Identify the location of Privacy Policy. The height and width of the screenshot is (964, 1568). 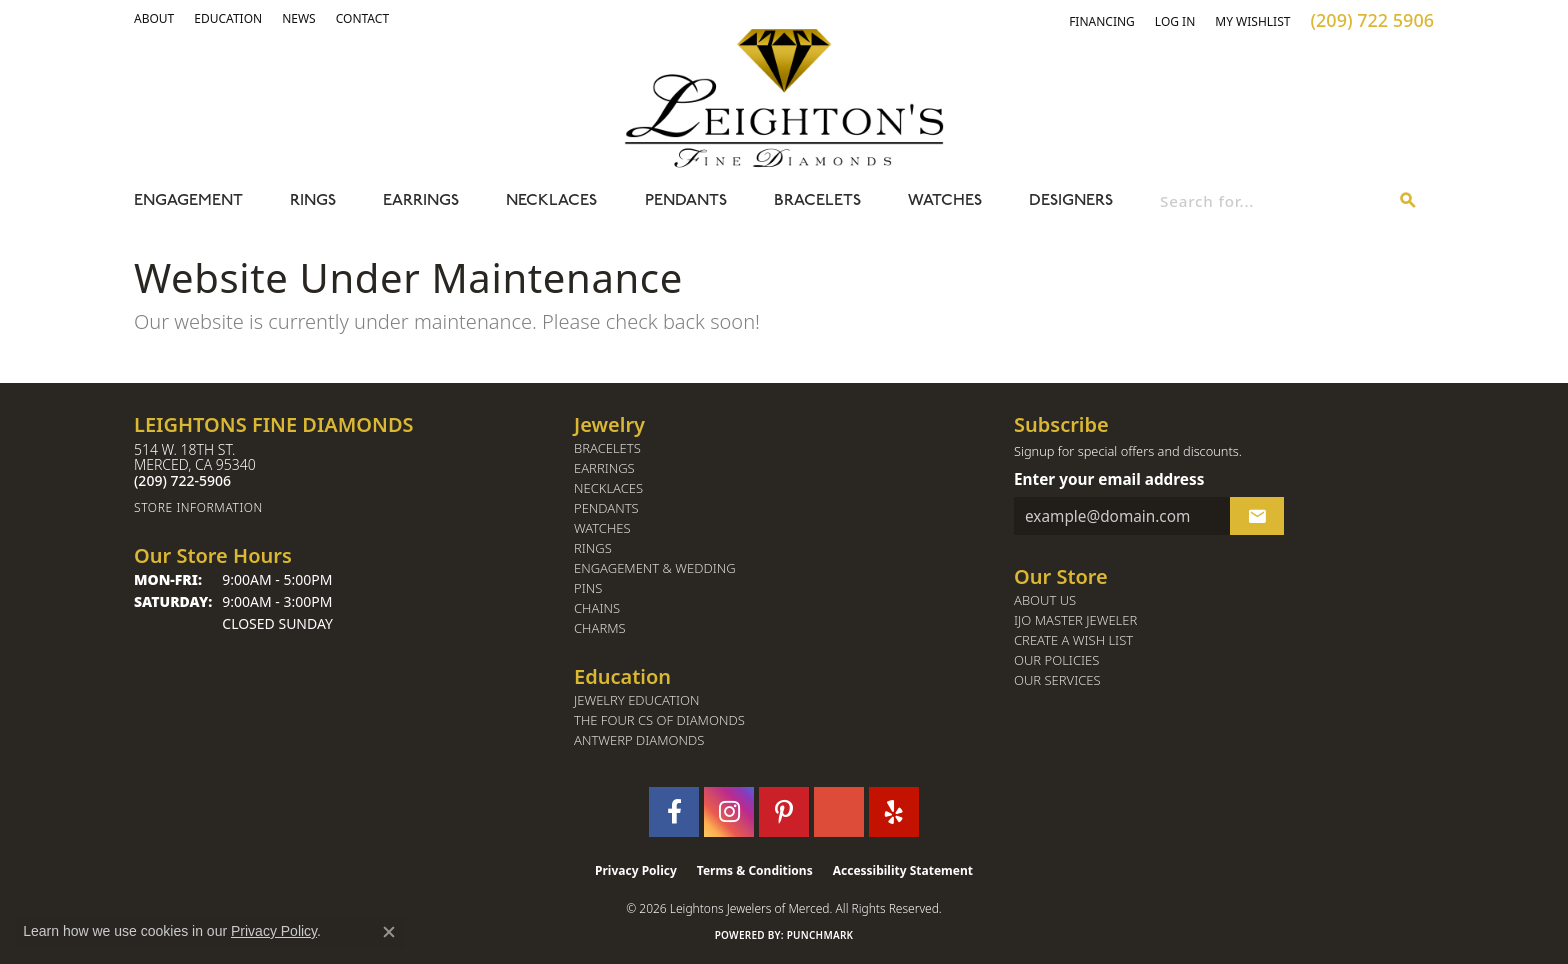
(636, 870).